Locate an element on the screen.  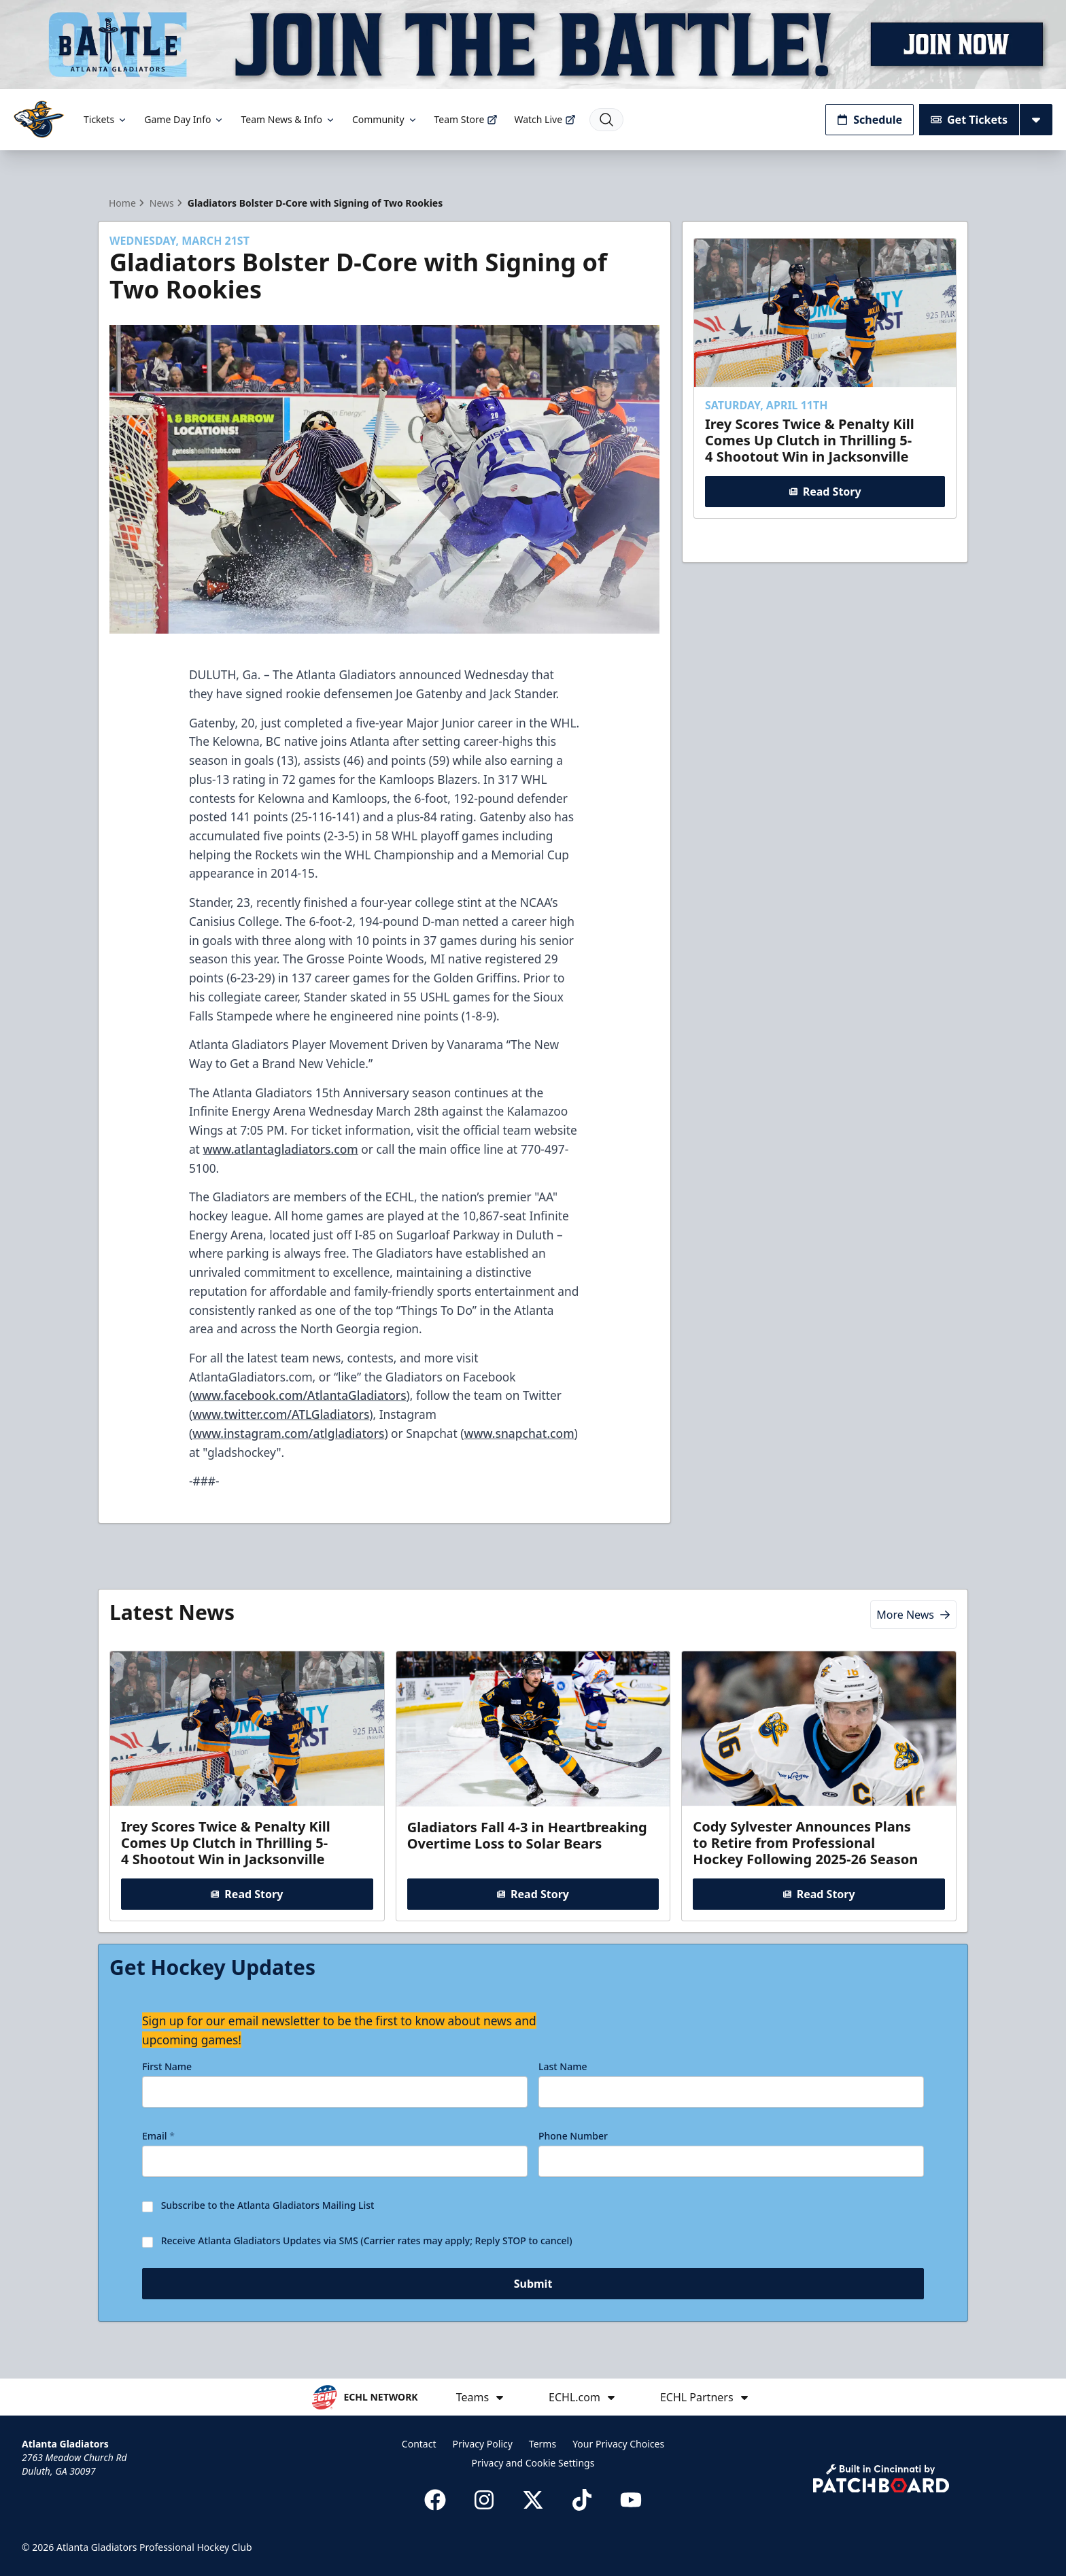
Game Day Info is located at coordinates (184, 119).